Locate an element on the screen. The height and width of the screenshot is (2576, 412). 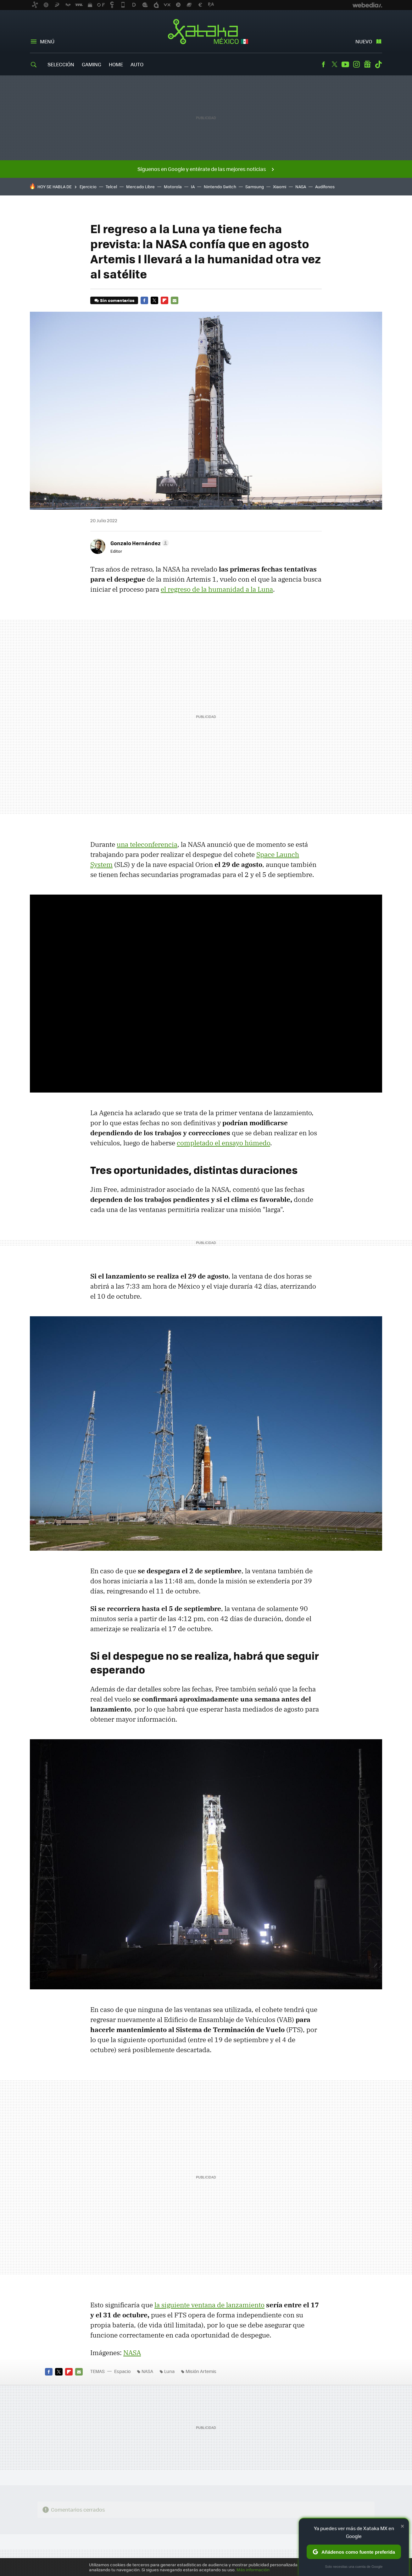
Menú is located at coordinates (47, 41).